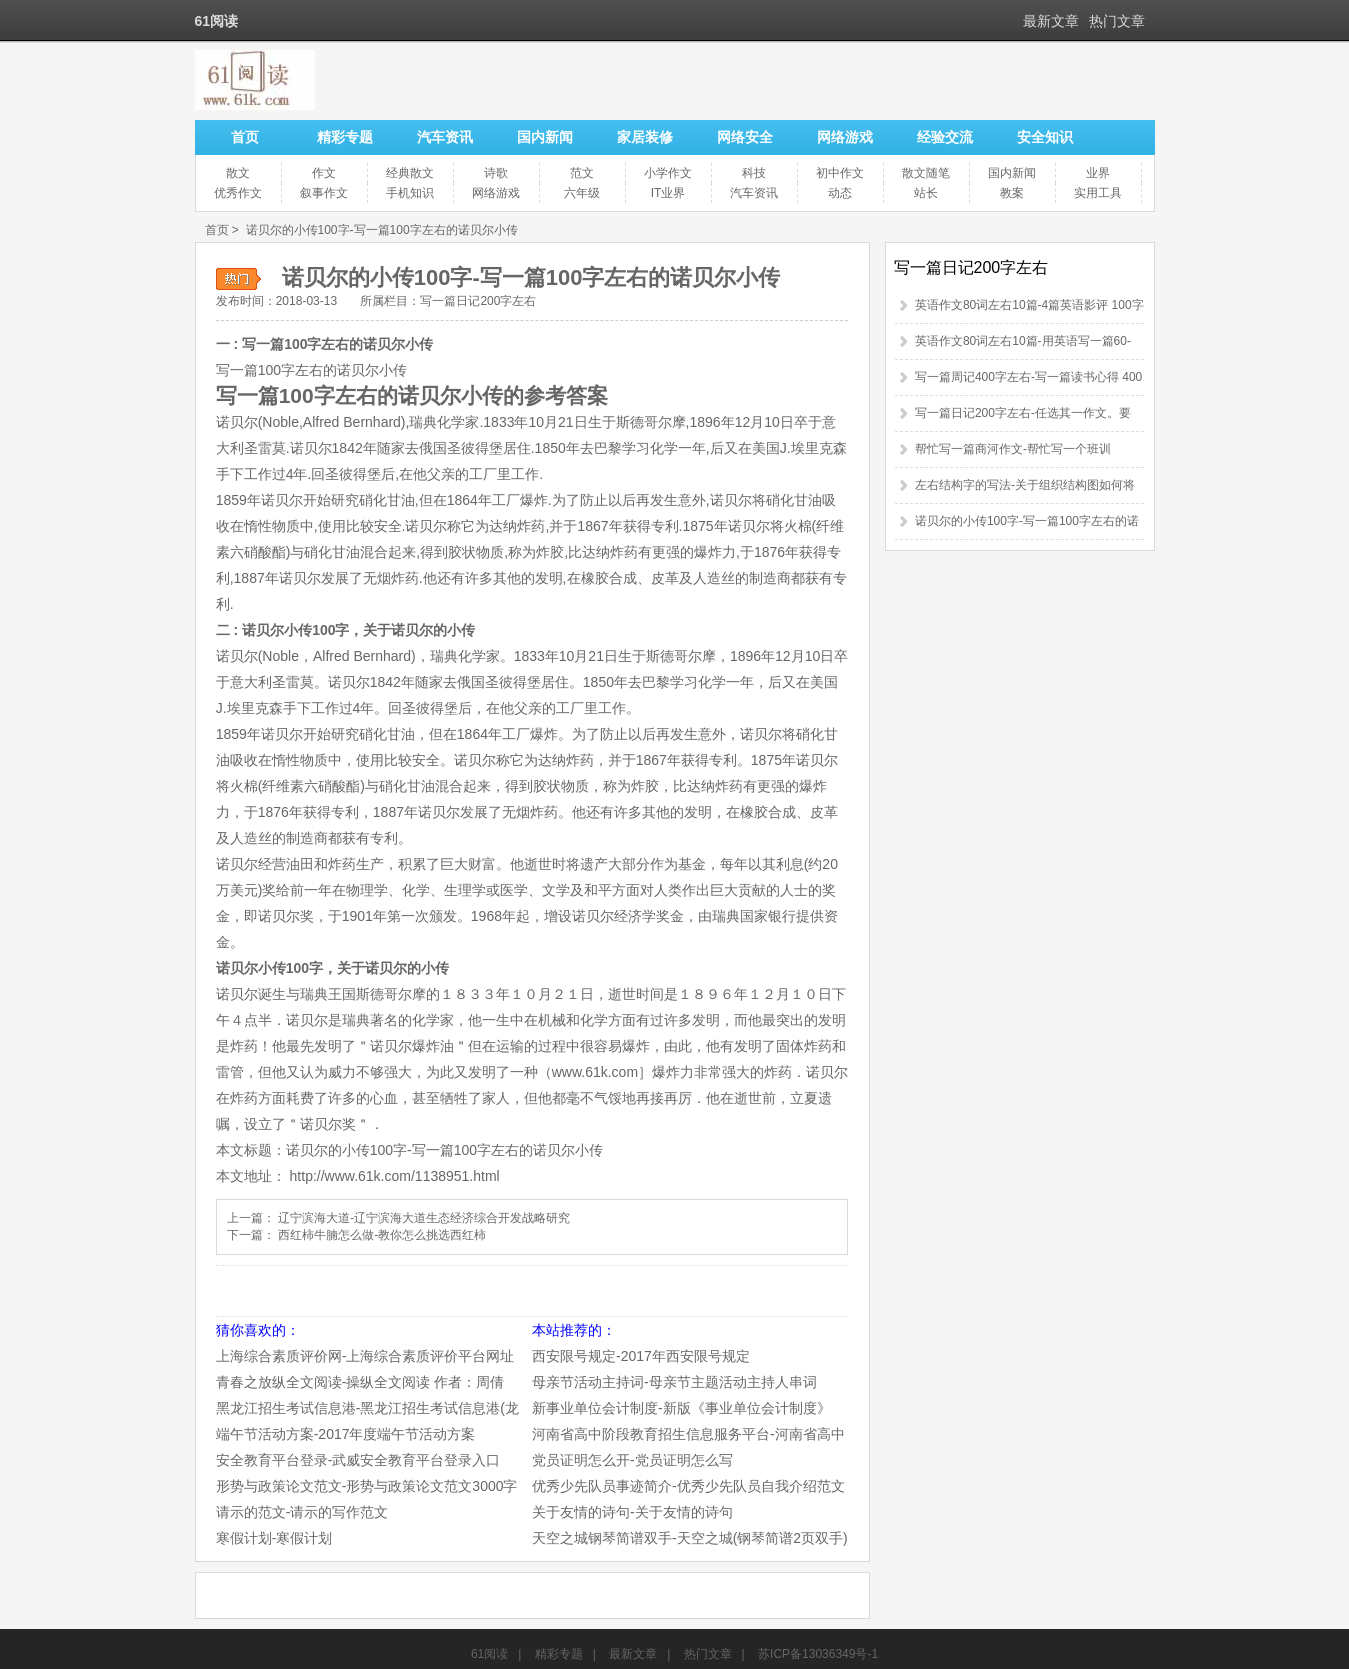 This screenshot has height=1669, width=1349. I want to click on 热门文章, so click(1117, 21).